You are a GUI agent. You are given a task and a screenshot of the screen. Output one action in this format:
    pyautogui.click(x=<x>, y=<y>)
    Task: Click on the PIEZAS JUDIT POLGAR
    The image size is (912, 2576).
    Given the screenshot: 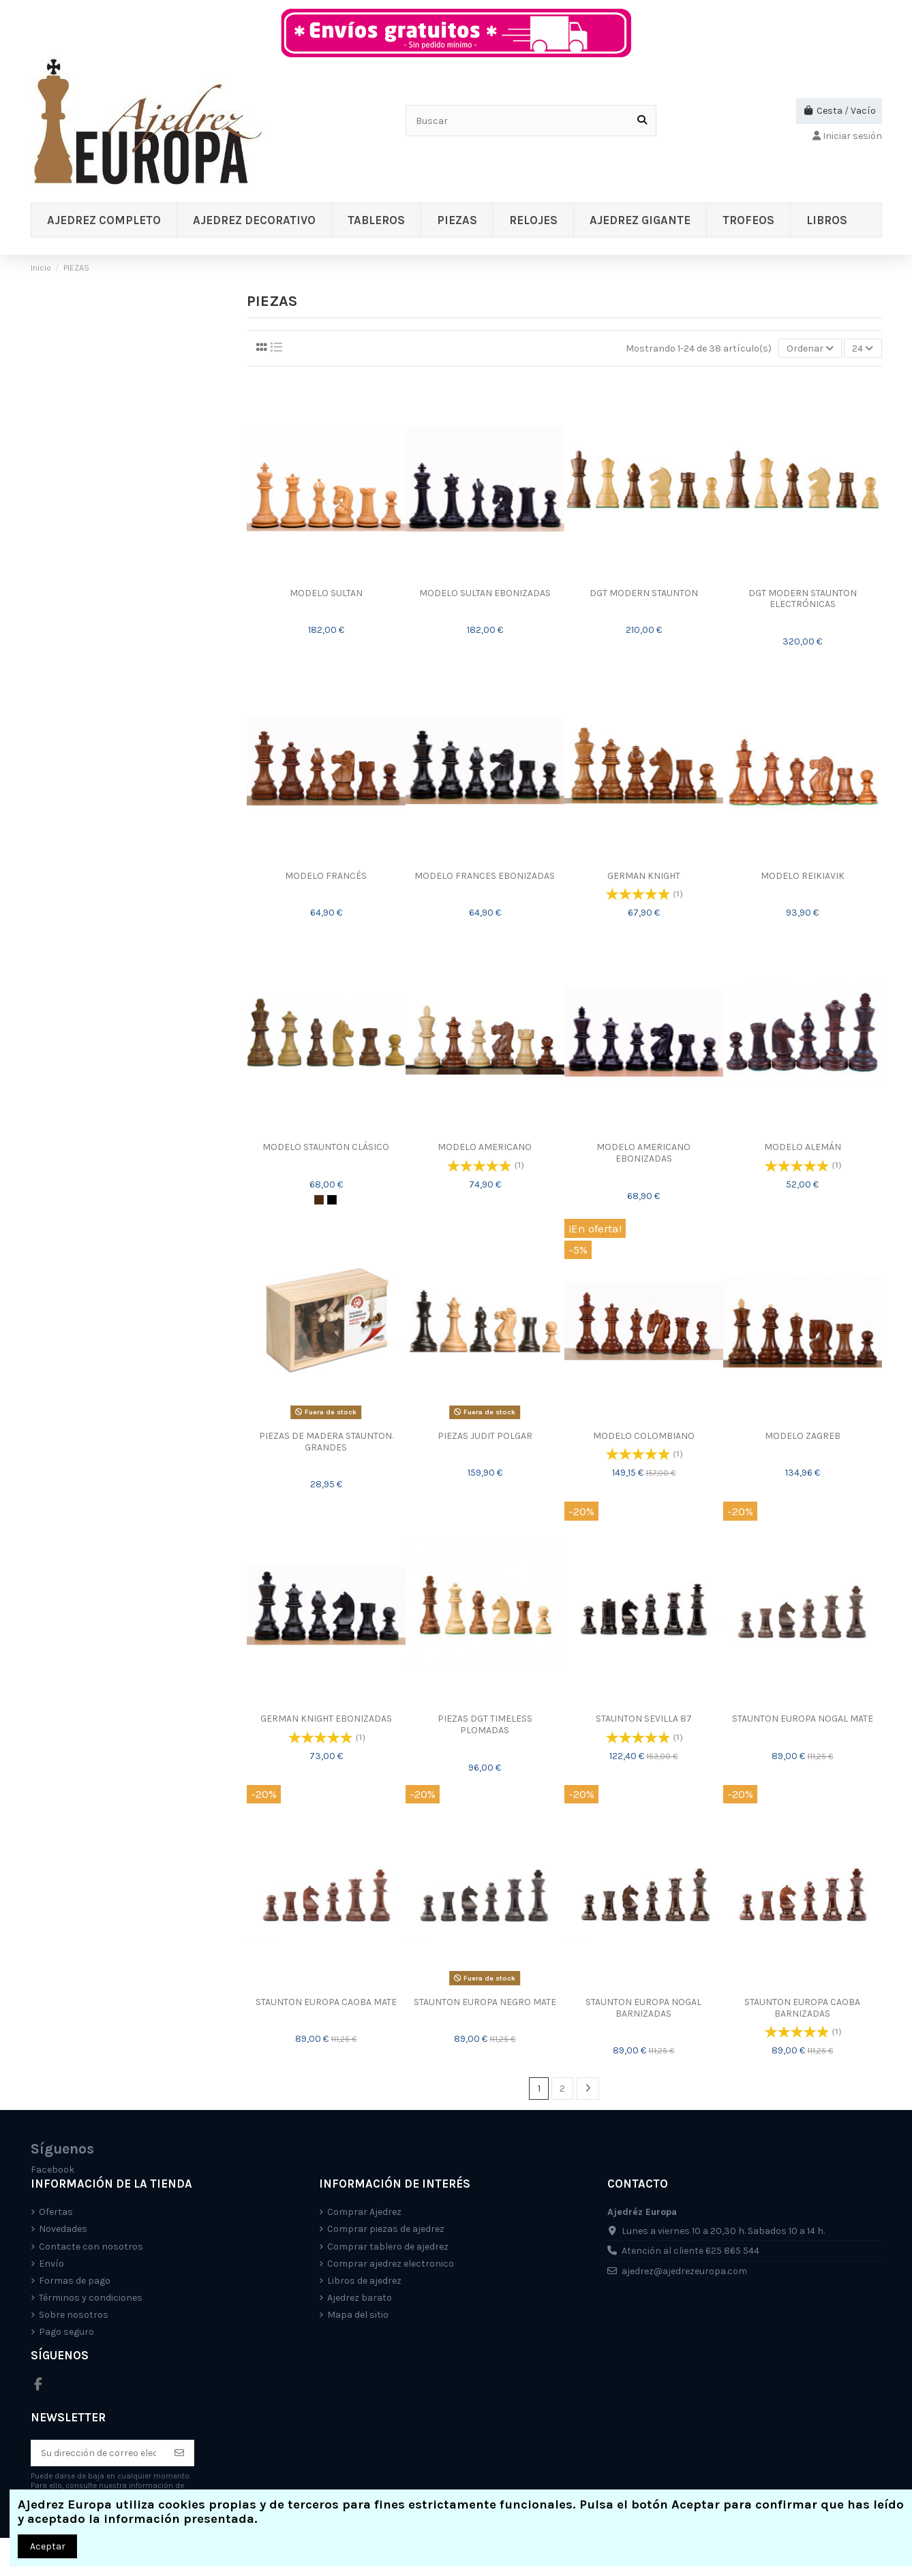 What is the action you would take?
    pyautogui.click(x=485, y=1436)
    